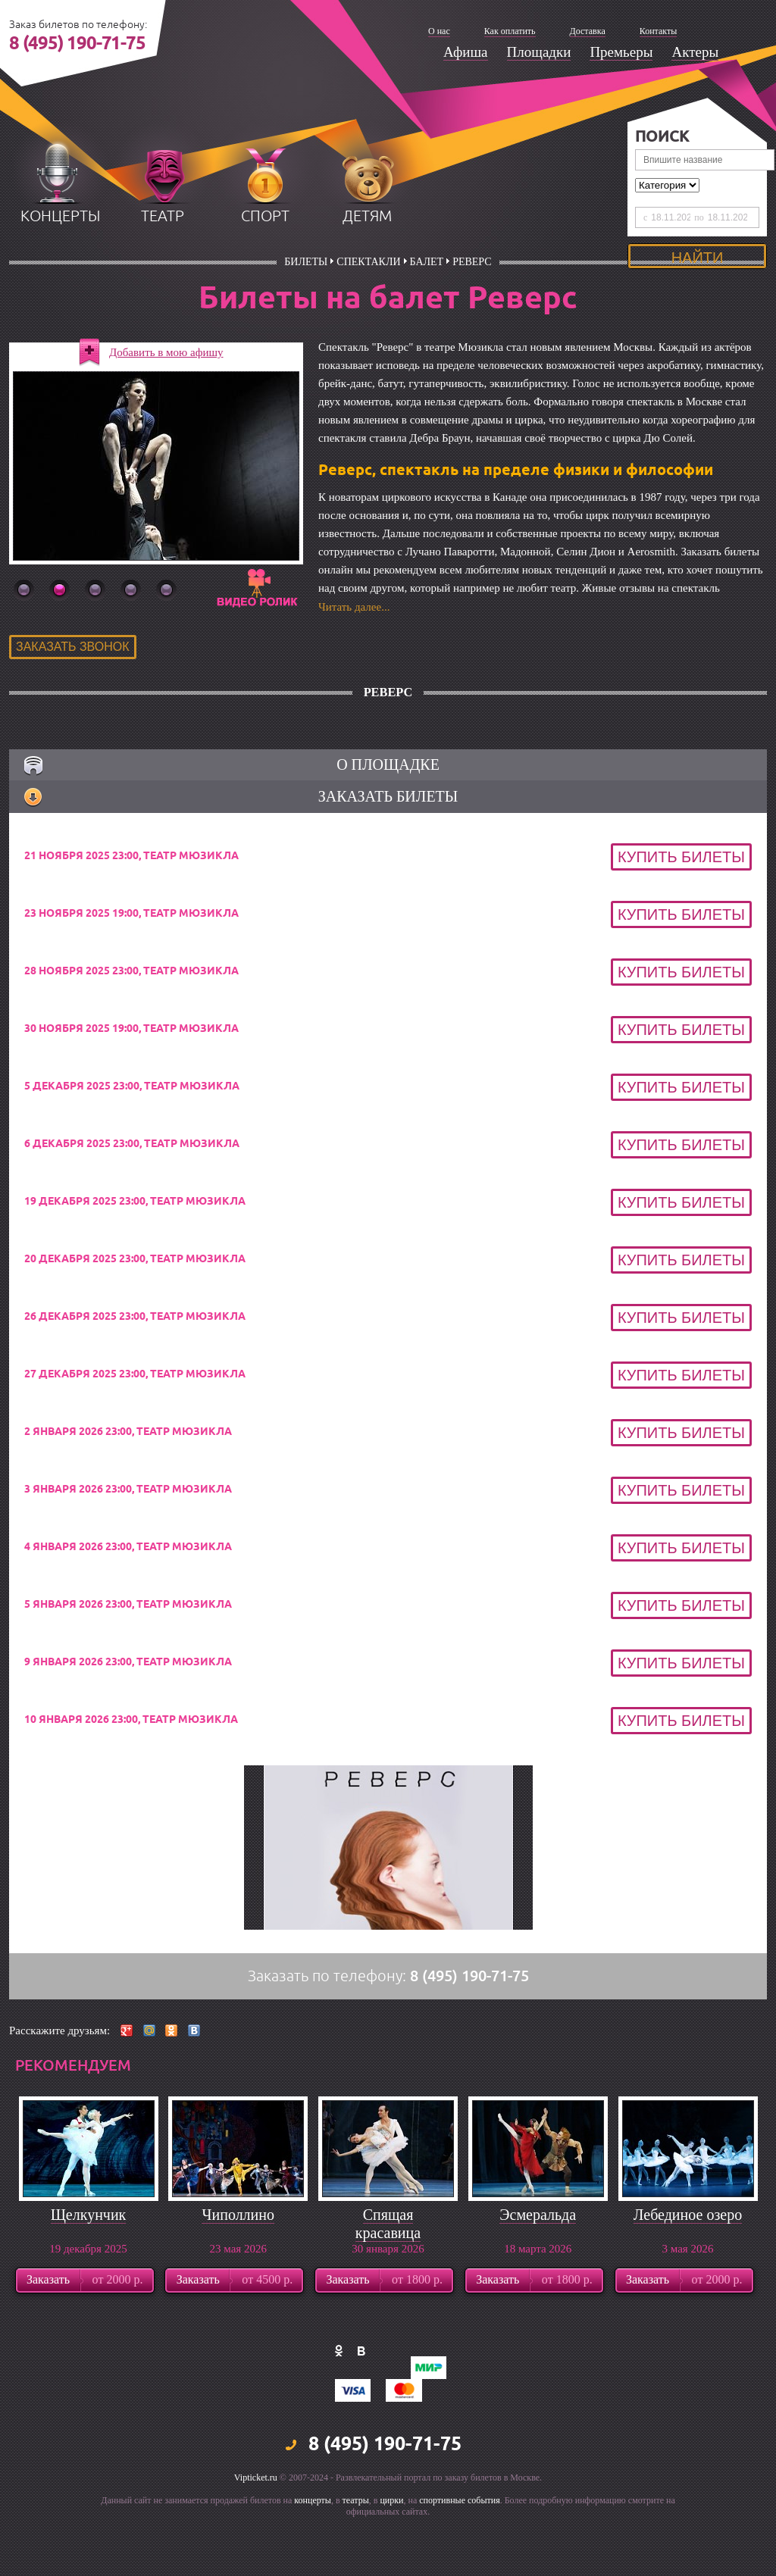 The width and height of the screenshot is (776, 2576). I want to click on спорт, so click(265, 274).